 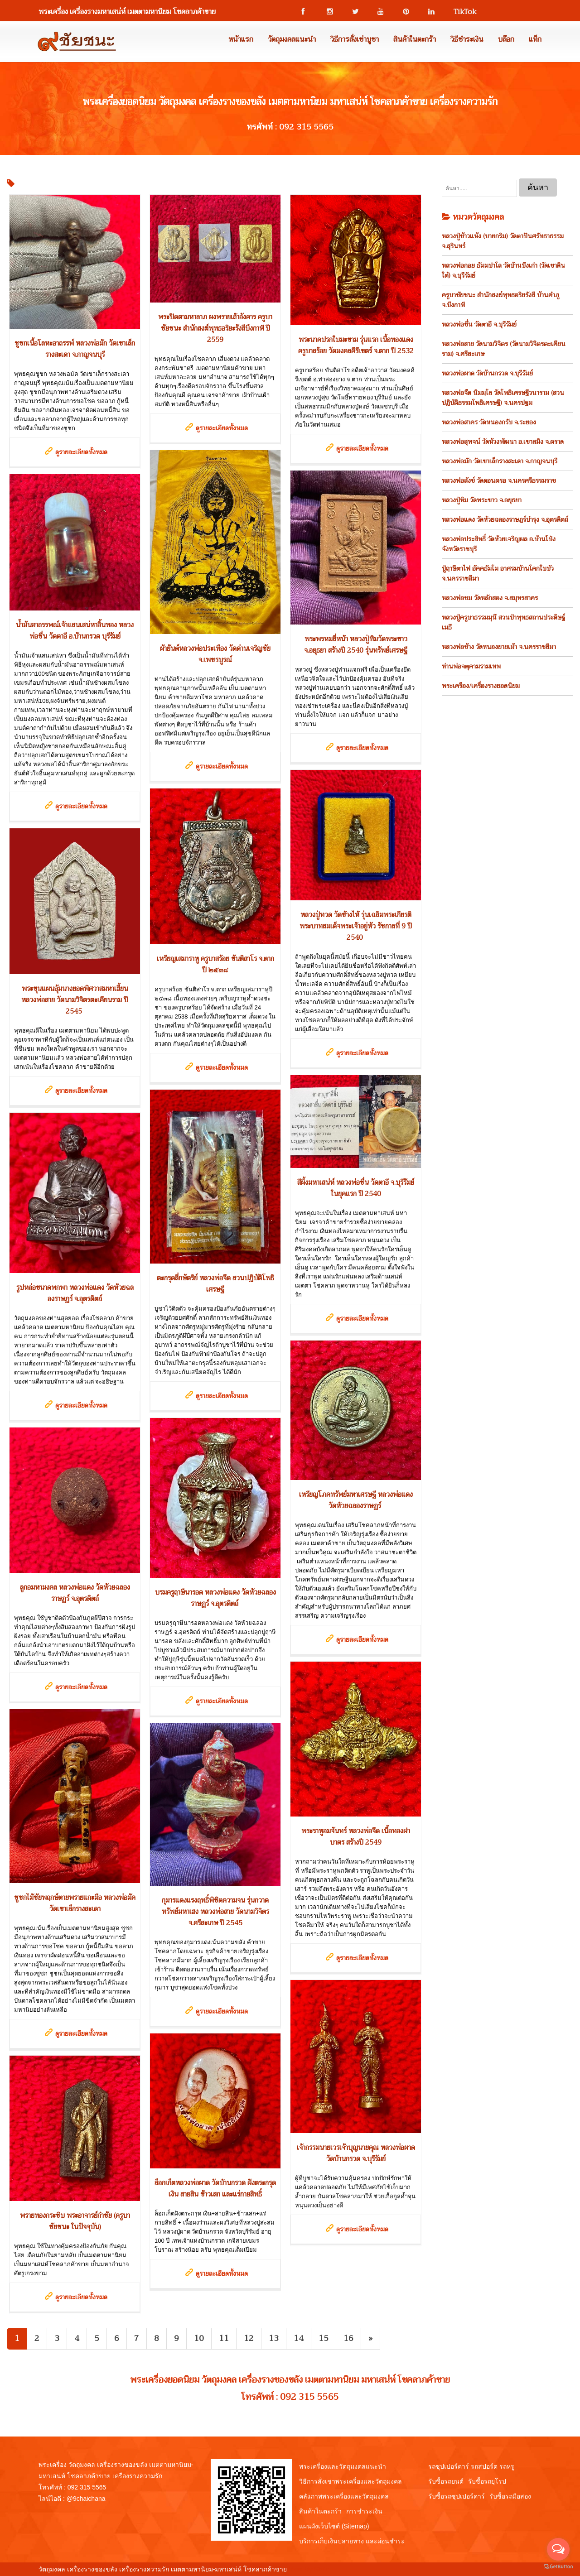 I want to click on หลวงปู่ทิม วัดพระขาว จ.อยุธยา, so click(x=482, y=500).